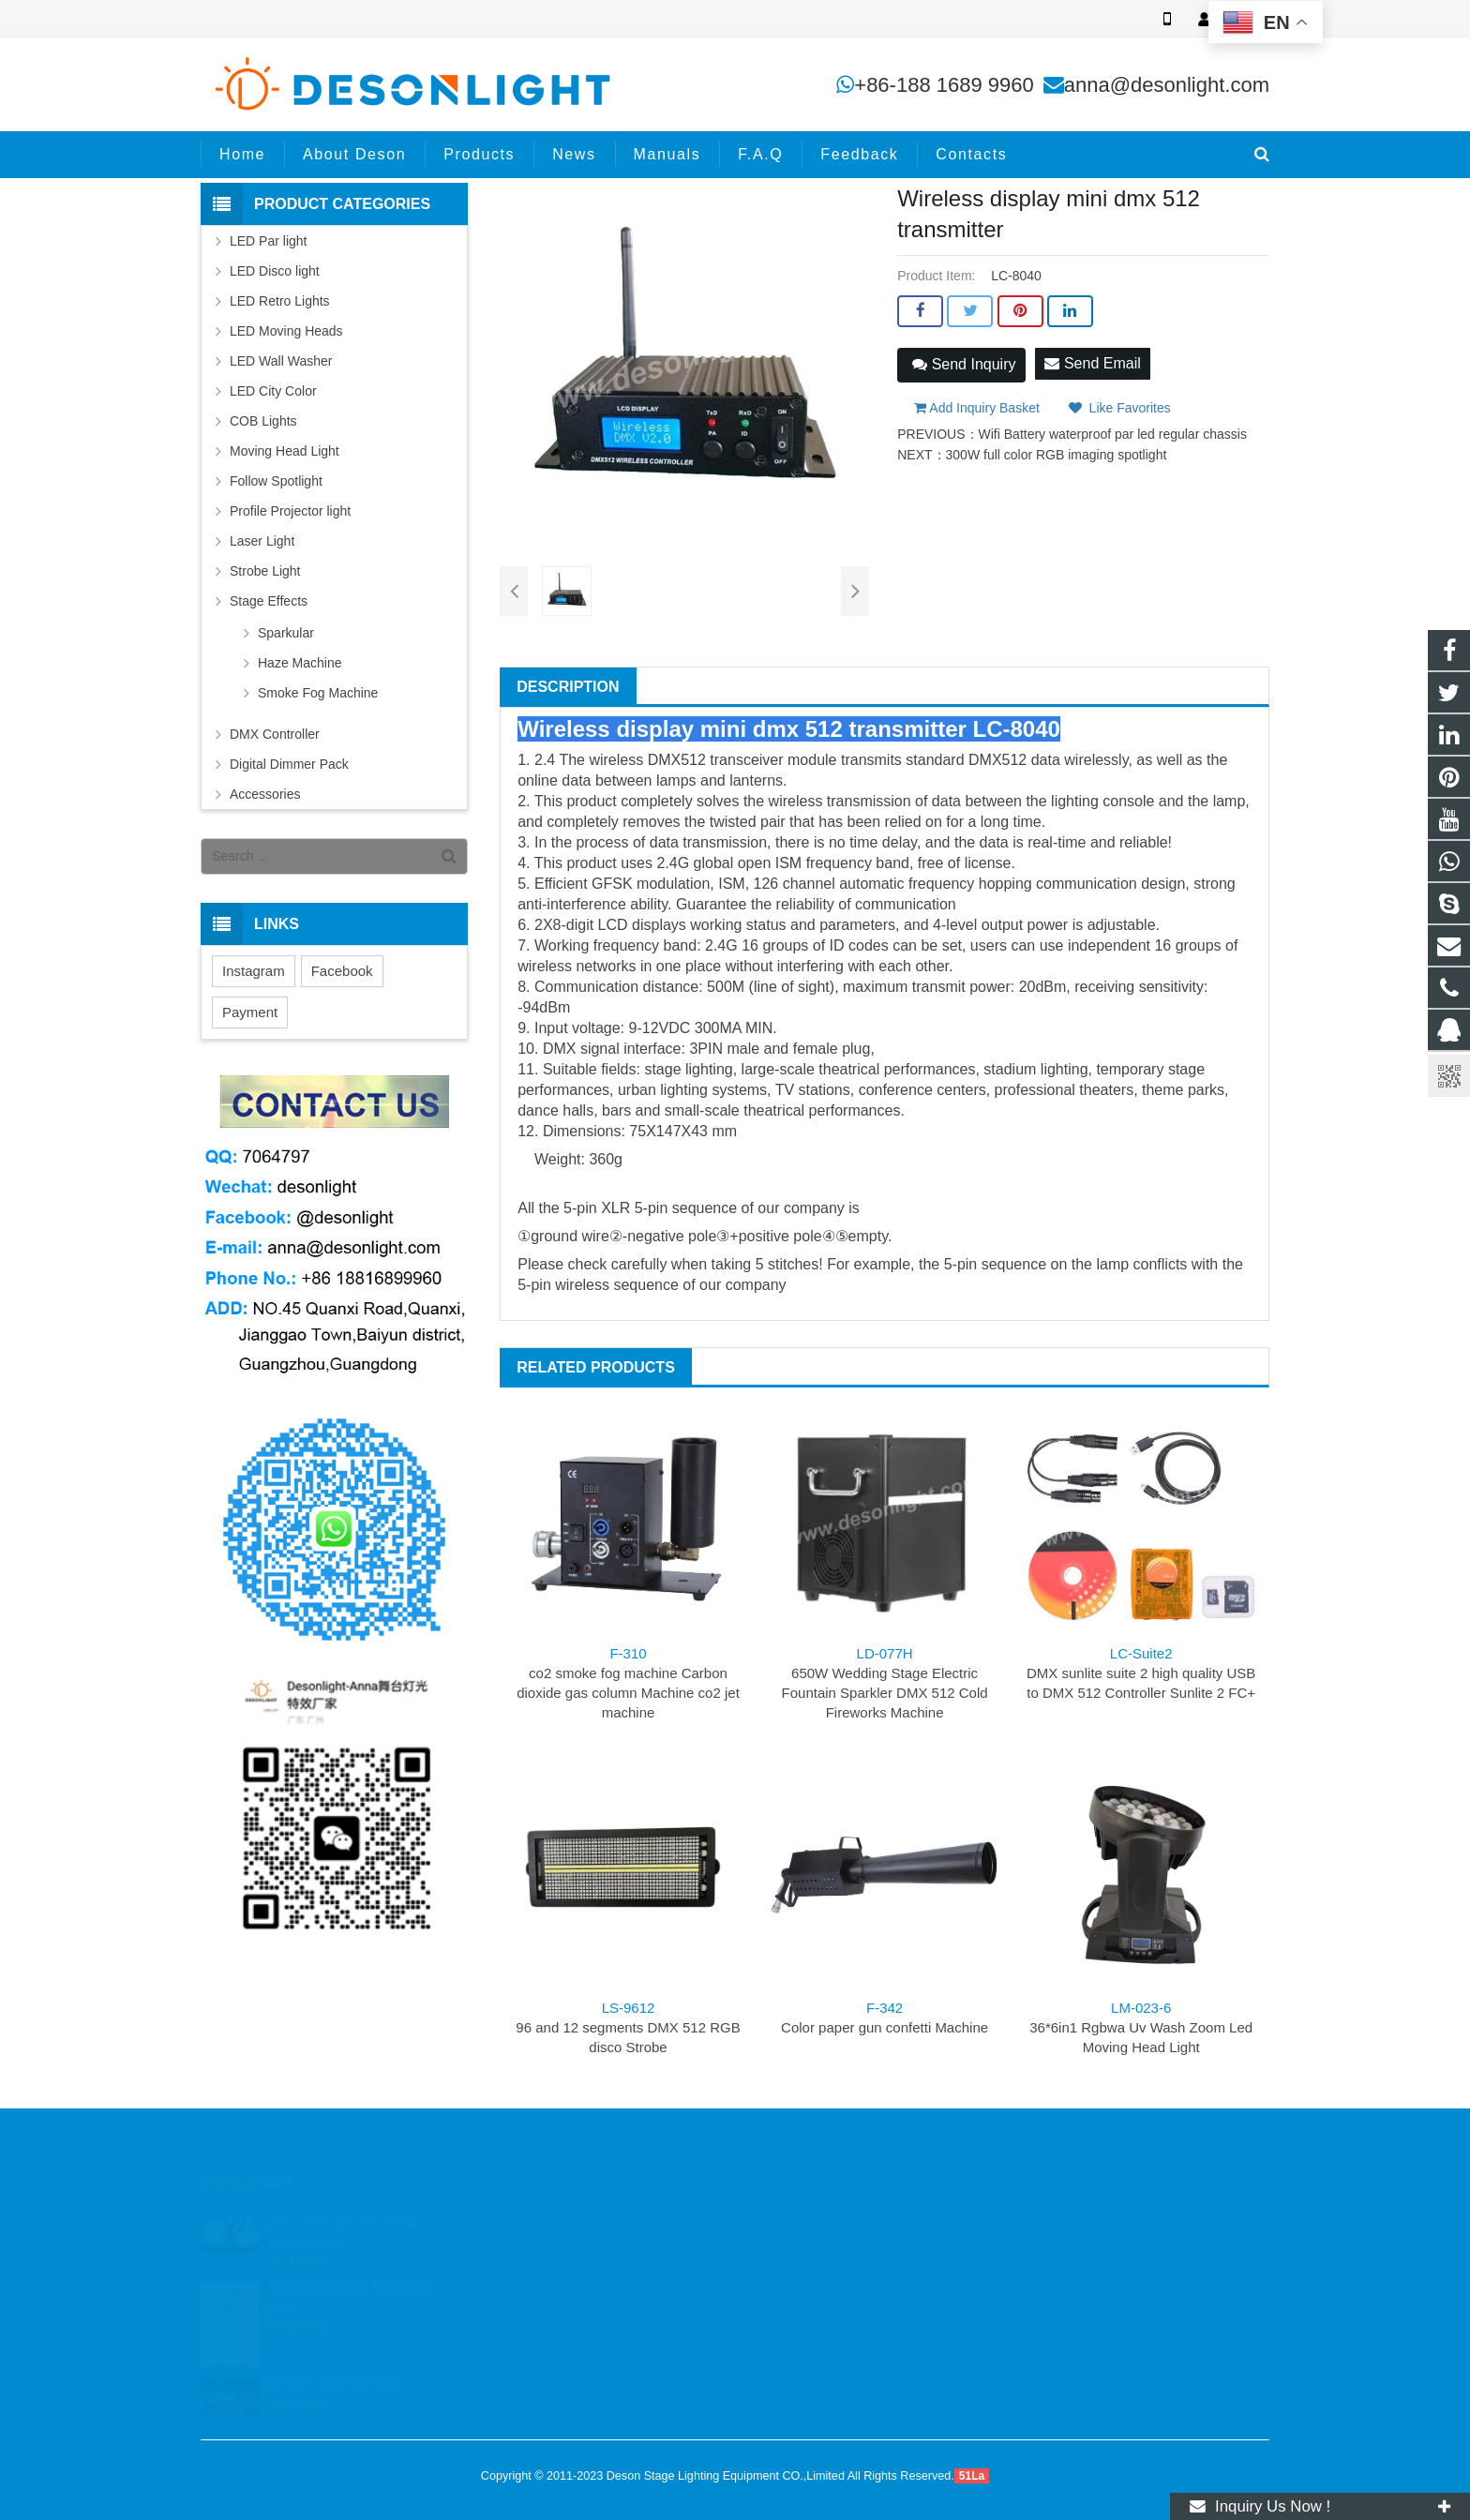 Image resolution: width=1470 pixels, height=2520 pixels. Describe the element at coordinates (265, 794) in the screenshot. I see `Accessories` at that location.